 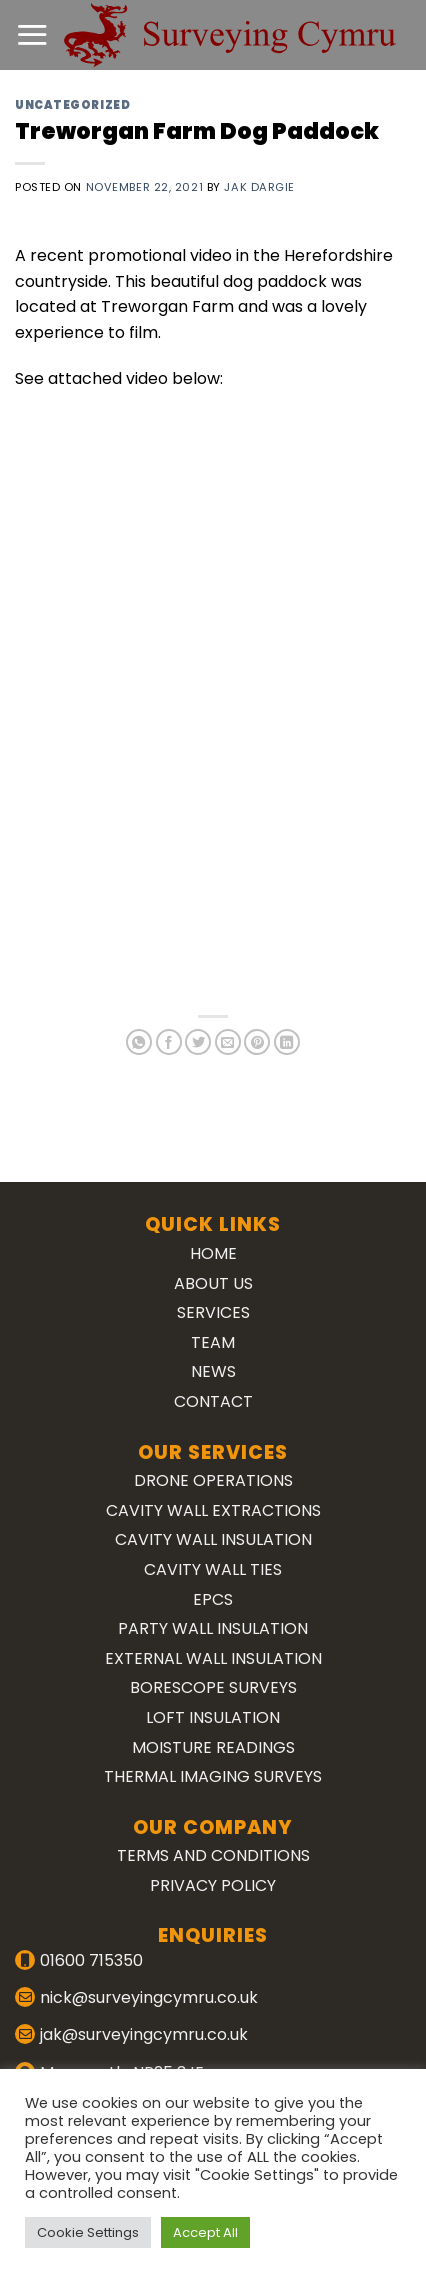 I want to click on Home, so click(x=213, y=1253).